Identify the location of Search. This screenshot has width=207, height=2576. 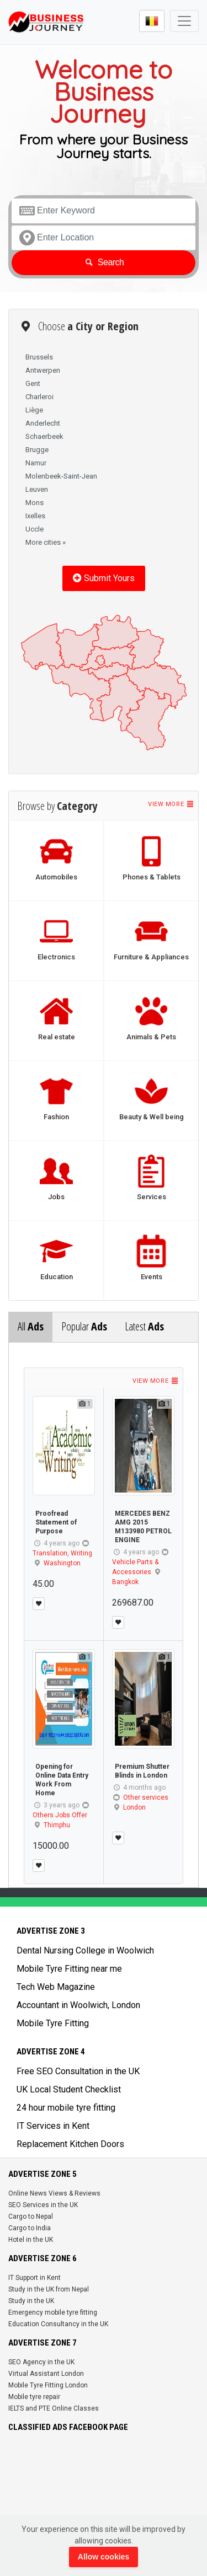
(103, 262).